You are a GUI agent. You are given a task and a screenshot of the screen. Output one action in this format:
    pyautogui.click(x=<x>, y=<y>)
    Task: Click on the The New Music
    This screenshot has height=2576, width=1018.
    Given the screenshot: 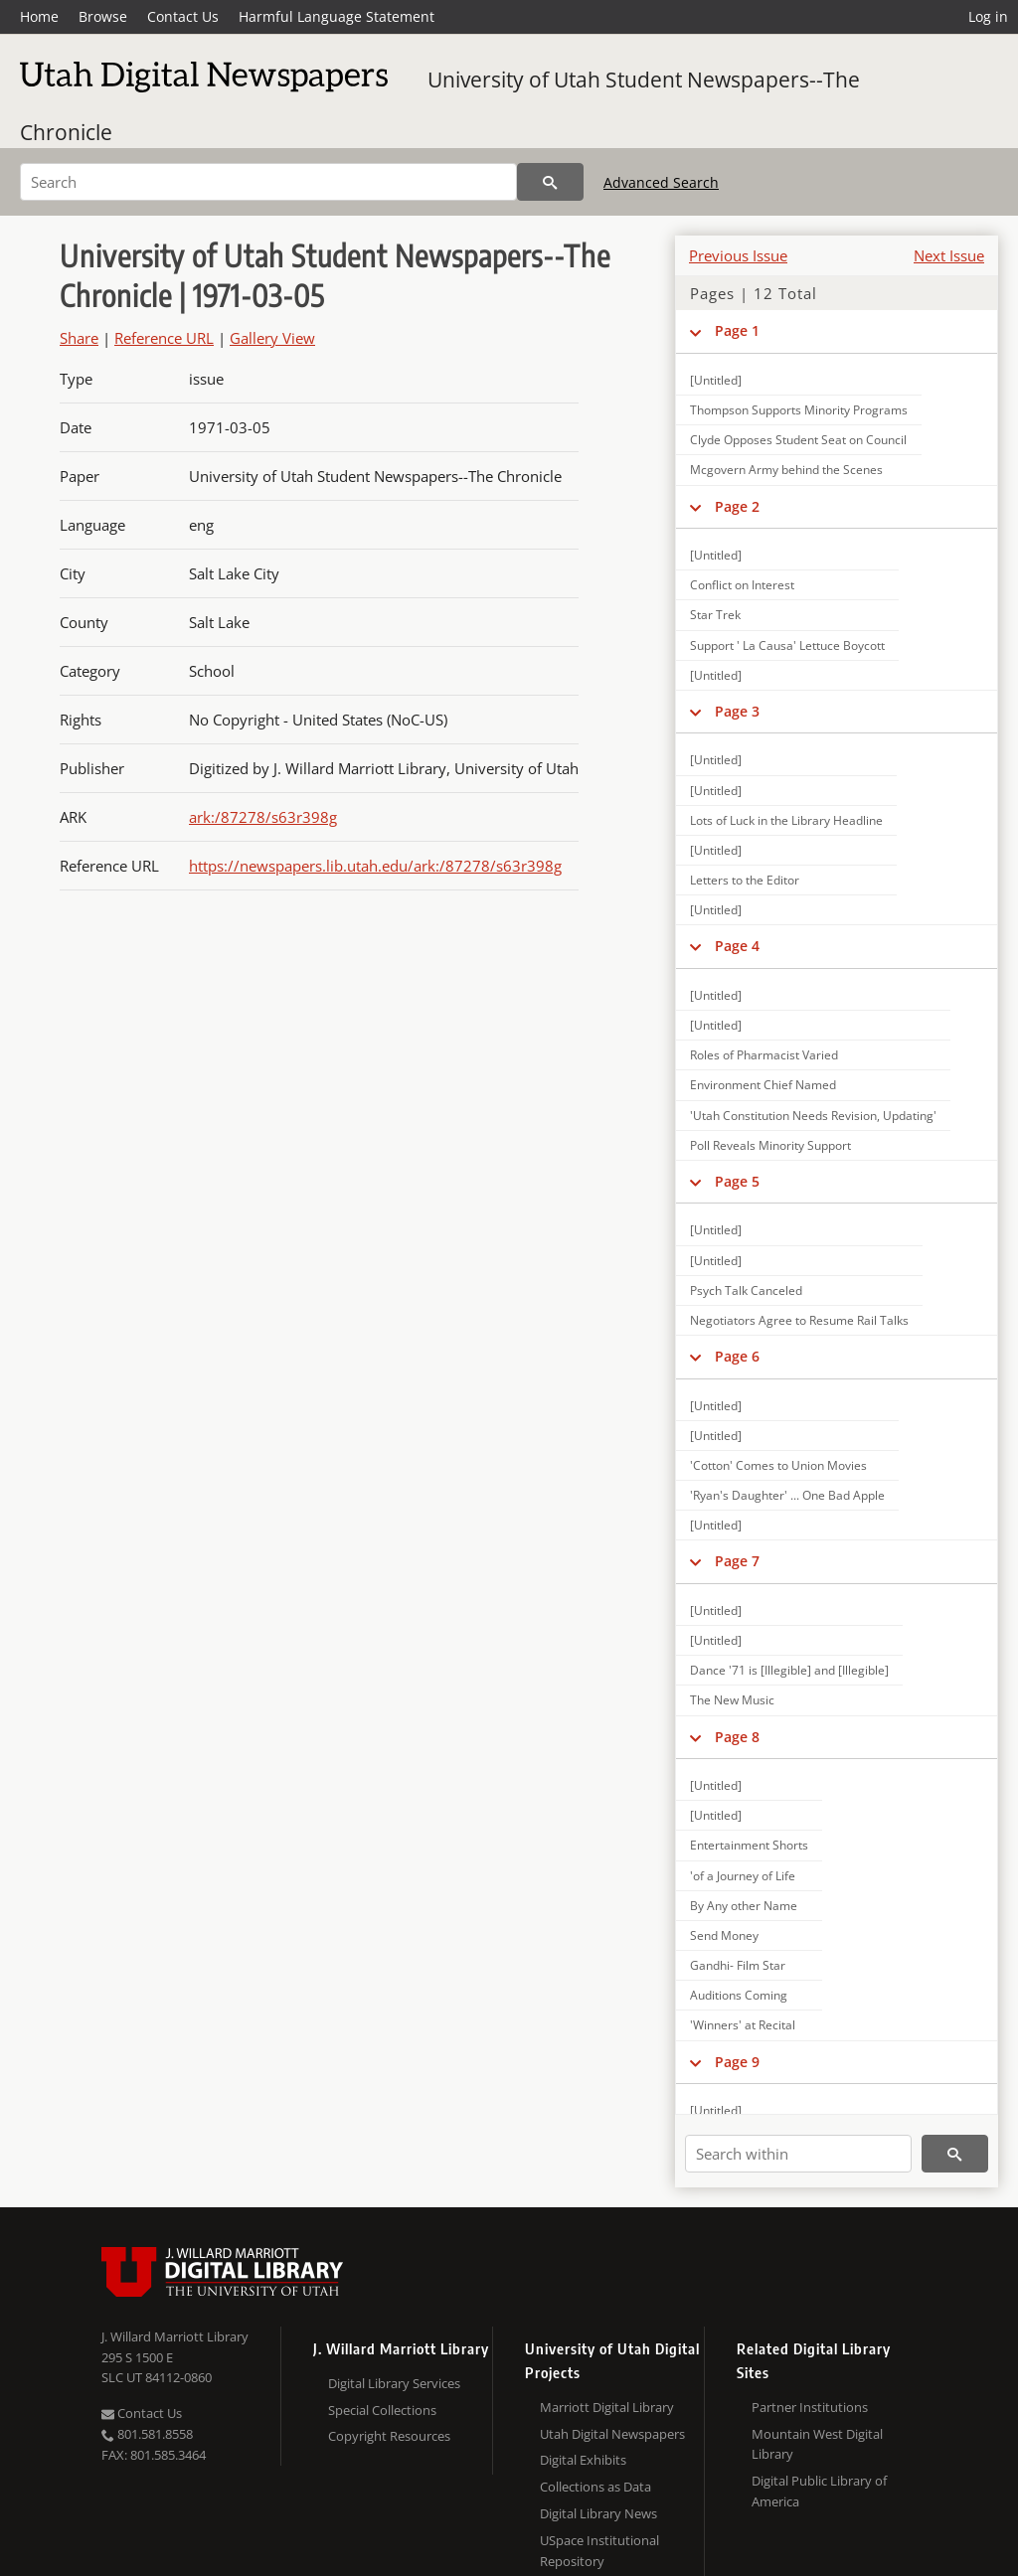 What is the action you would take?
    pyautogui.click(x=732, y=1699)
    